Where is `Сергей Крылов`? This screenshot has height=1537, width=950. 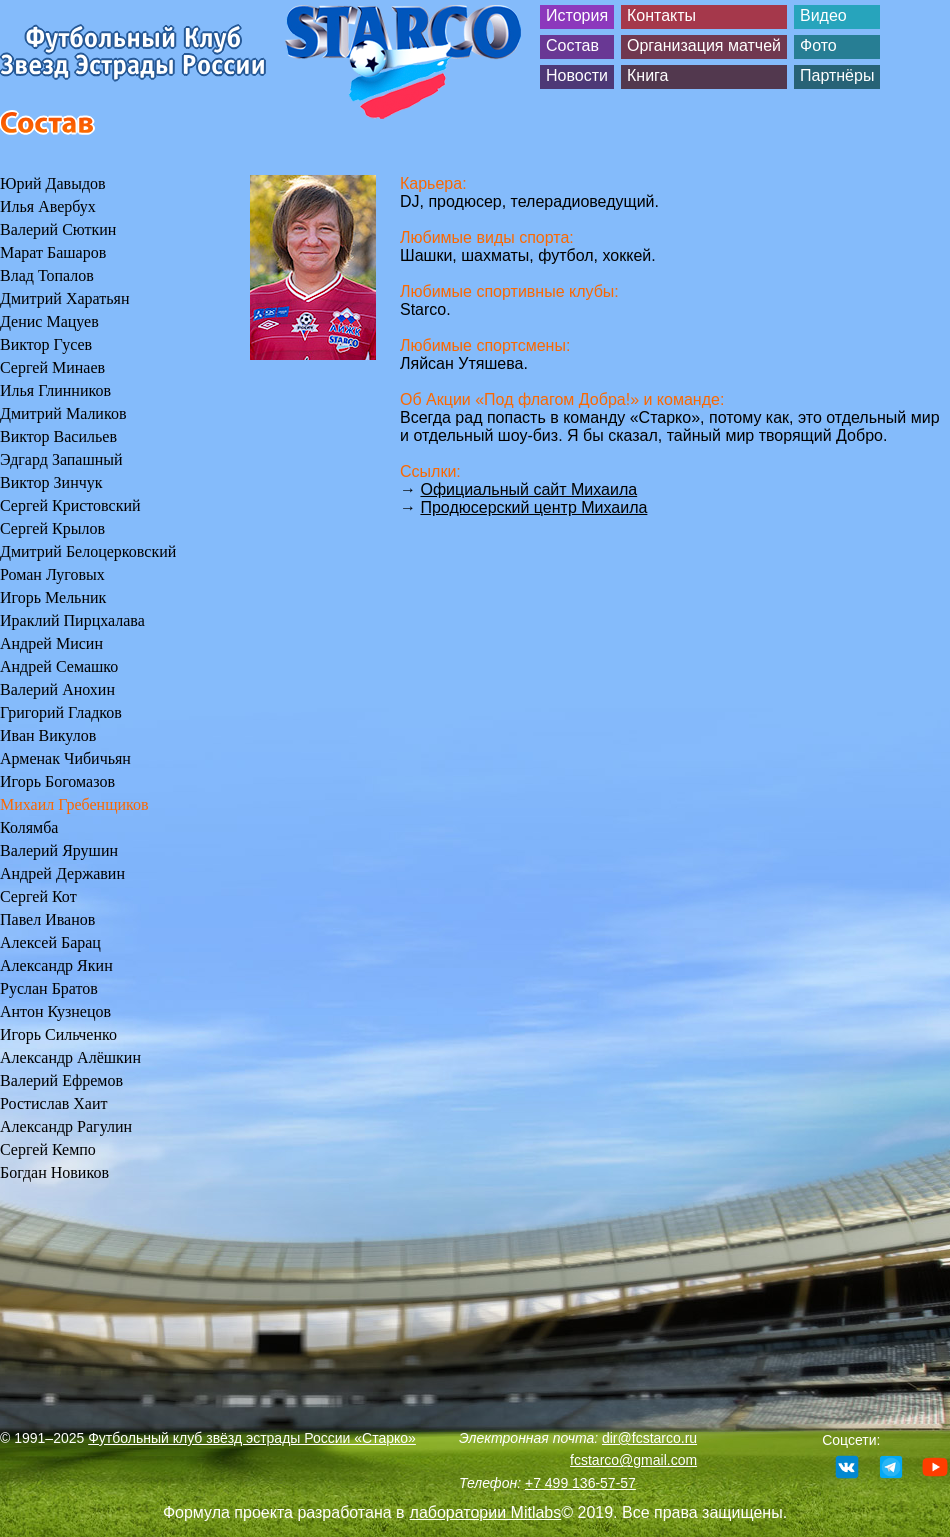 Сергей Крылов is located at coordinates (52, 528).